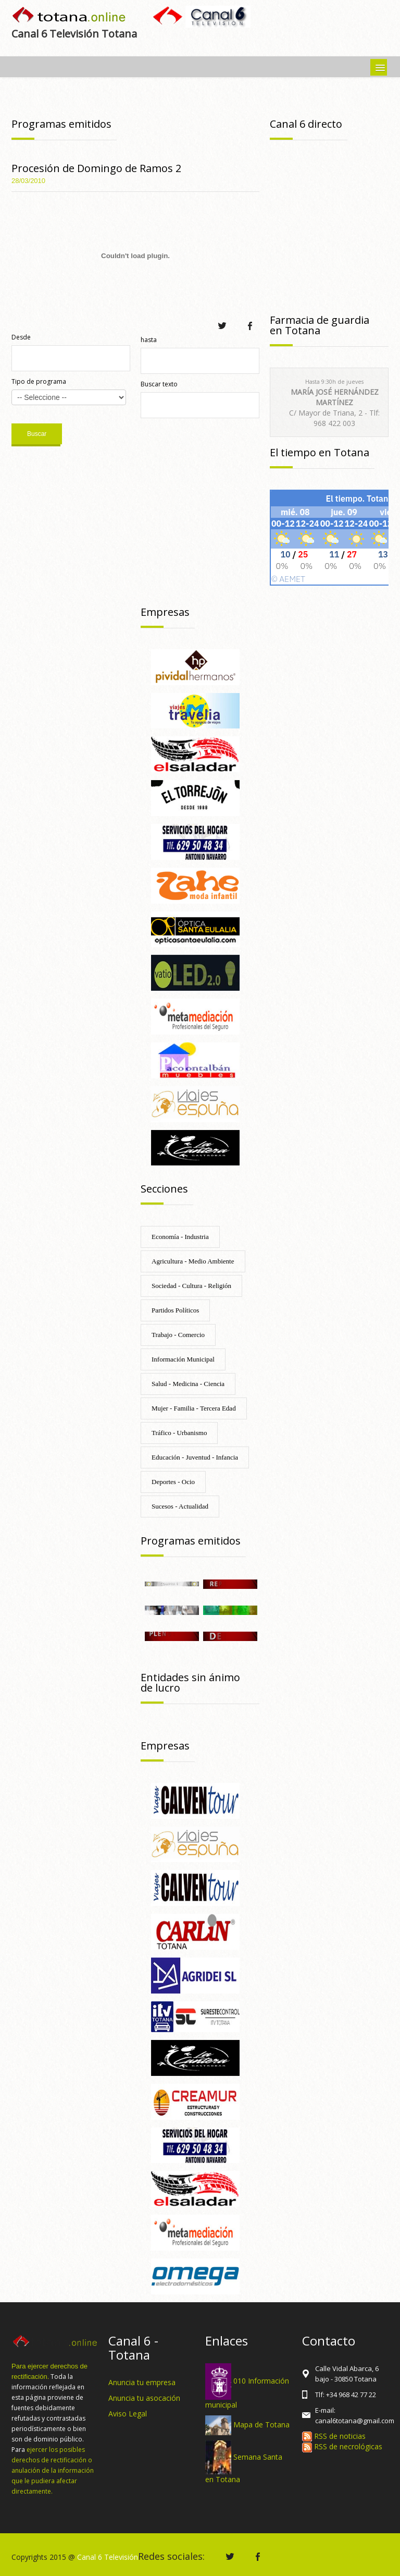  I want to click on Tráfico - Urbanismo, so click(179, 1433).